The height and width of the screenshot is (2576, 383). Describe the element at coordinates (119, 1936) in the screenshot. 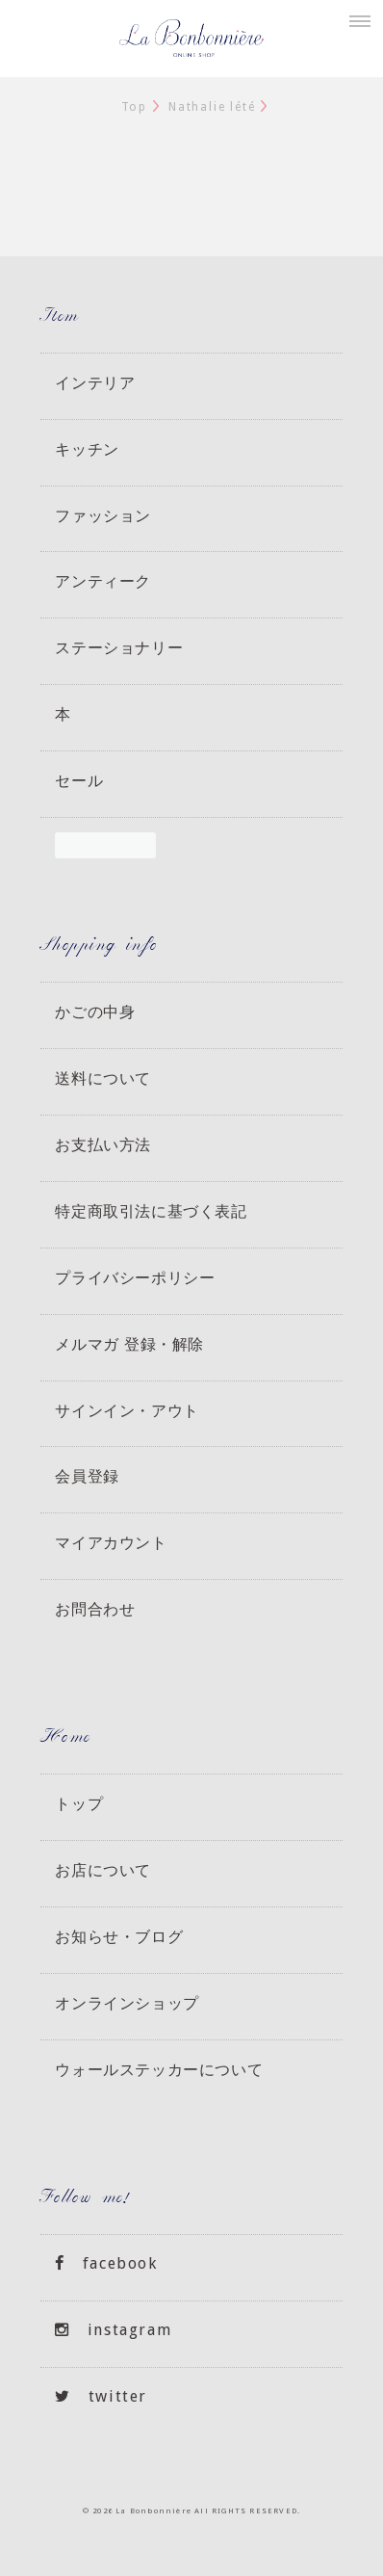

I see `お知らせ・ブログ` at that location.